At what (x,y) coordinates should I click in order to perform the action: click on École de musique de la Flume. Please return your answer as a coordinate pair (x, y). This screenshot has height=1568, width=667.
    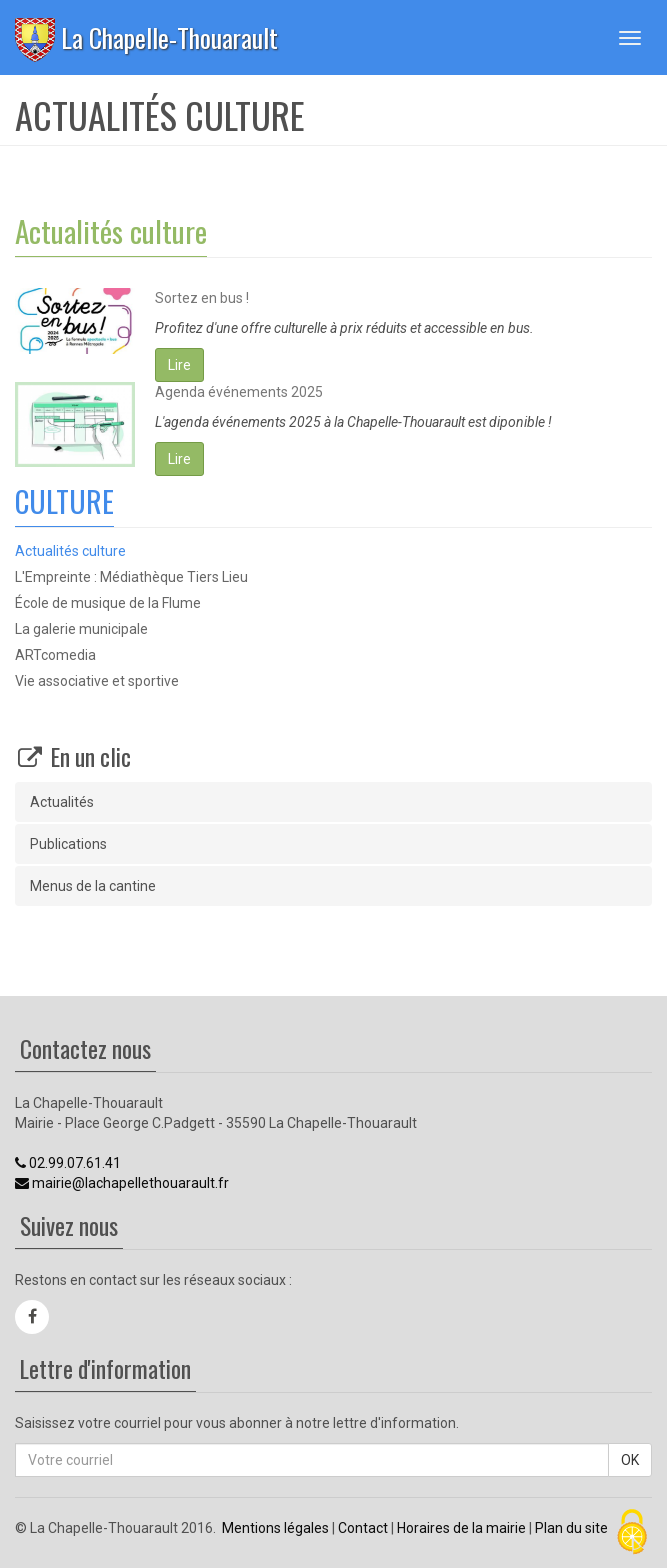
    Looking at the image, I should click on (108, 603).